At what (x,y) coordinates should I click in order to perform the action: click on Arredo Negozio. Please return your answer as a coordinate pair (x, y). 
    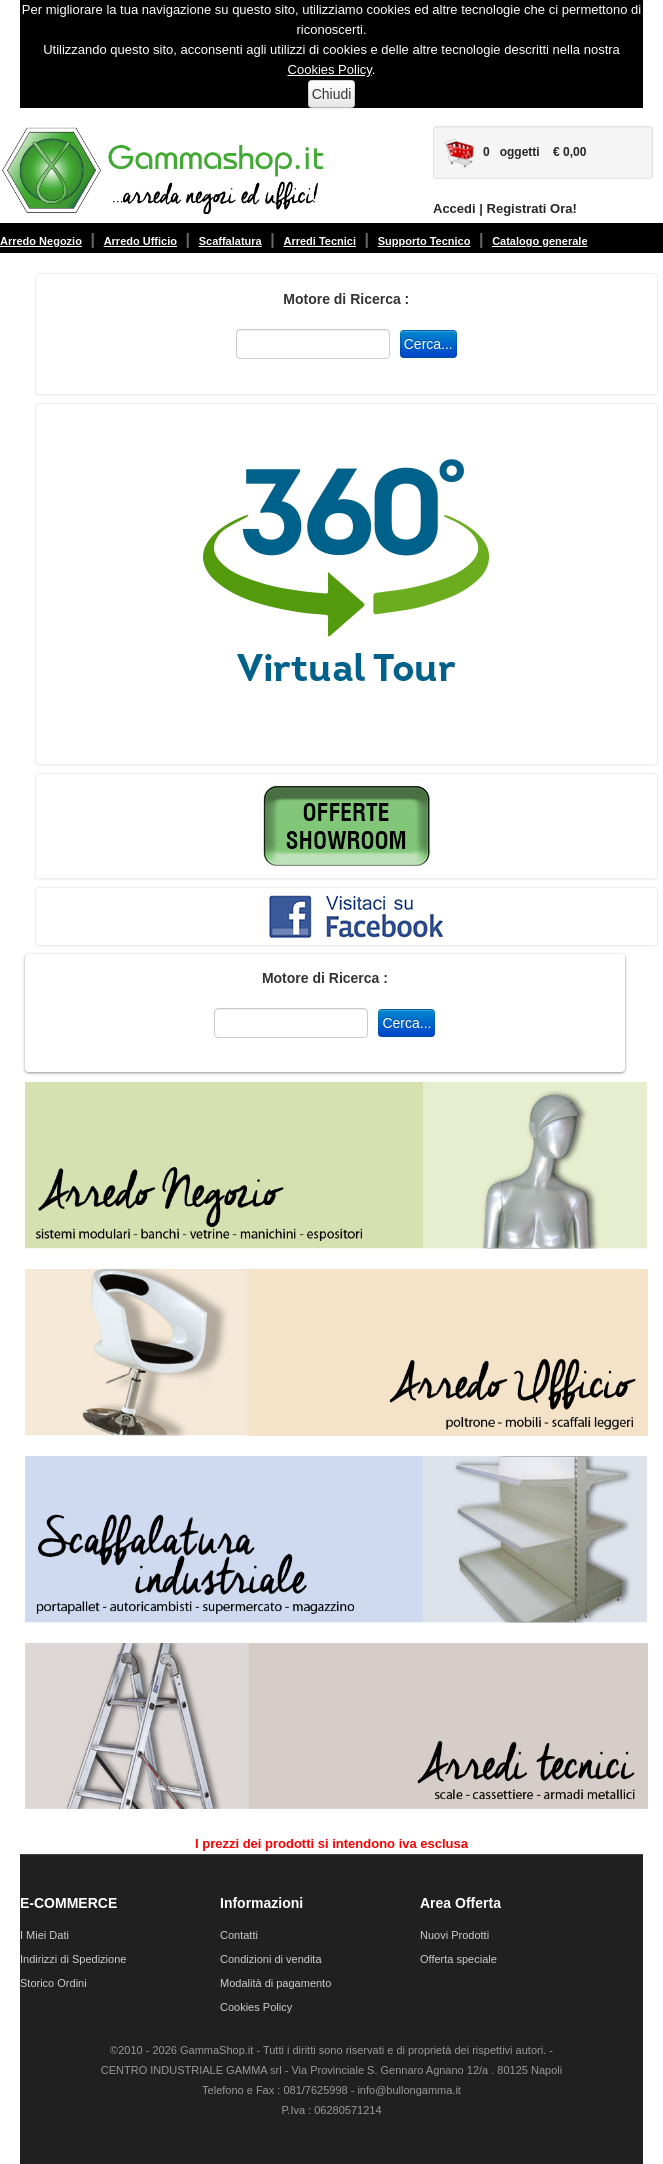
    Looking at the image, I should click on (41, 241).